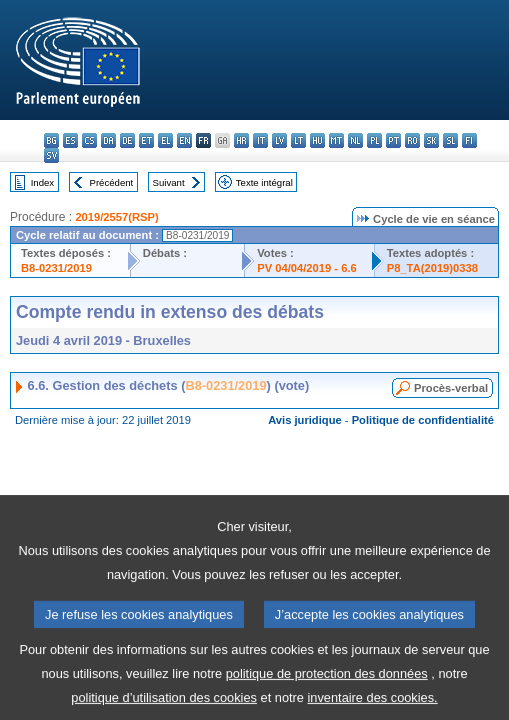 This screenshot has height=720, width=509. What do you see at coordinates (51, 155) in the screenshot?
I see `sv - svenska` at bounding box center [51, 155].